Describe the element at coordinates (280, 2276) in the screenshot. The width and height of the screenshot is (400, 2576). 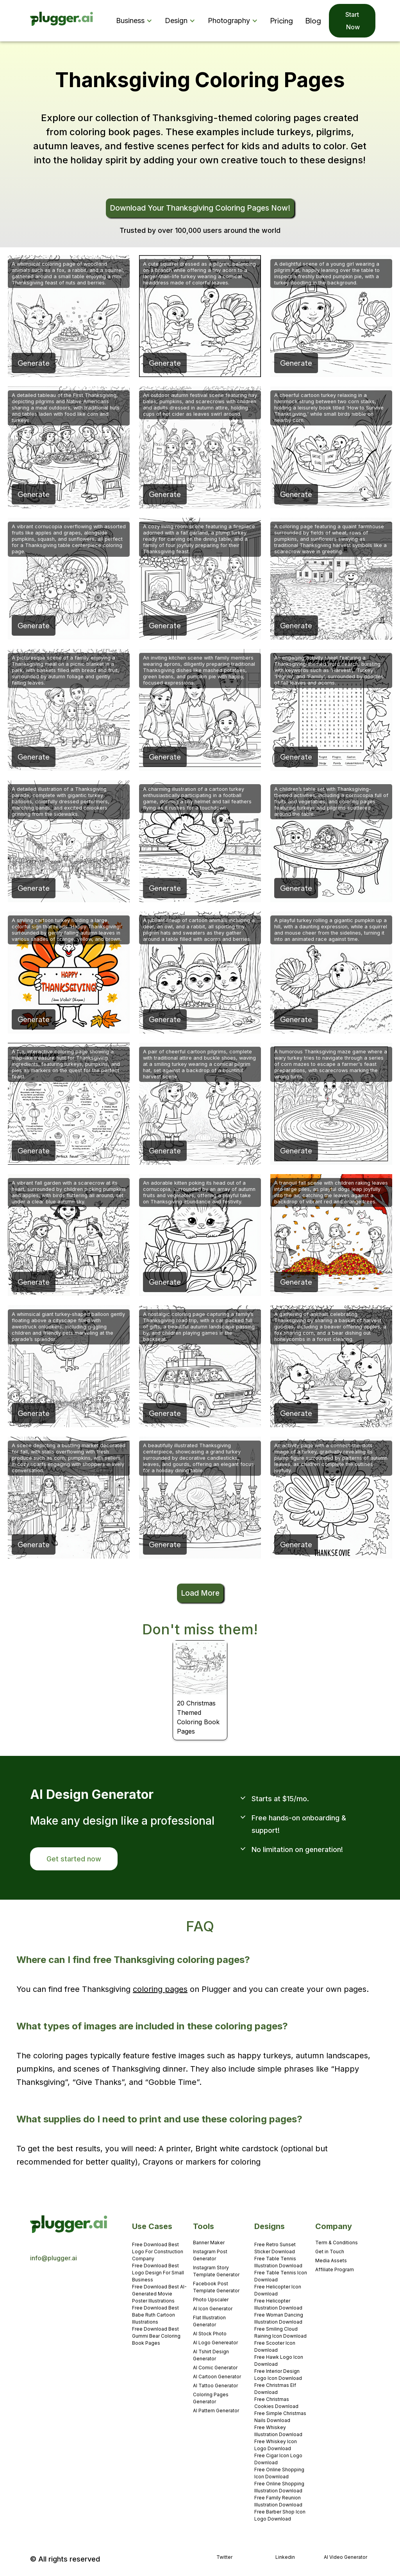
I see `Free Table Tennis Icon Download` at that location.